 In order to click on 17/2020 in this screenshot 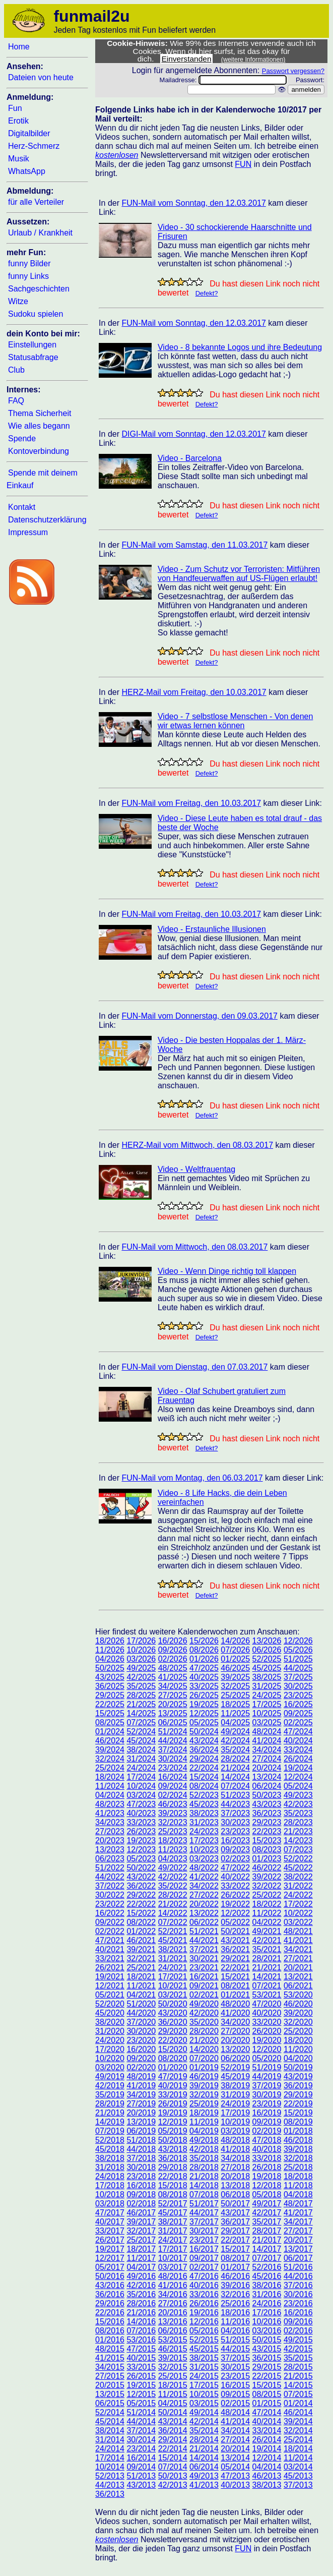, I will do `click(109, 2049)`.